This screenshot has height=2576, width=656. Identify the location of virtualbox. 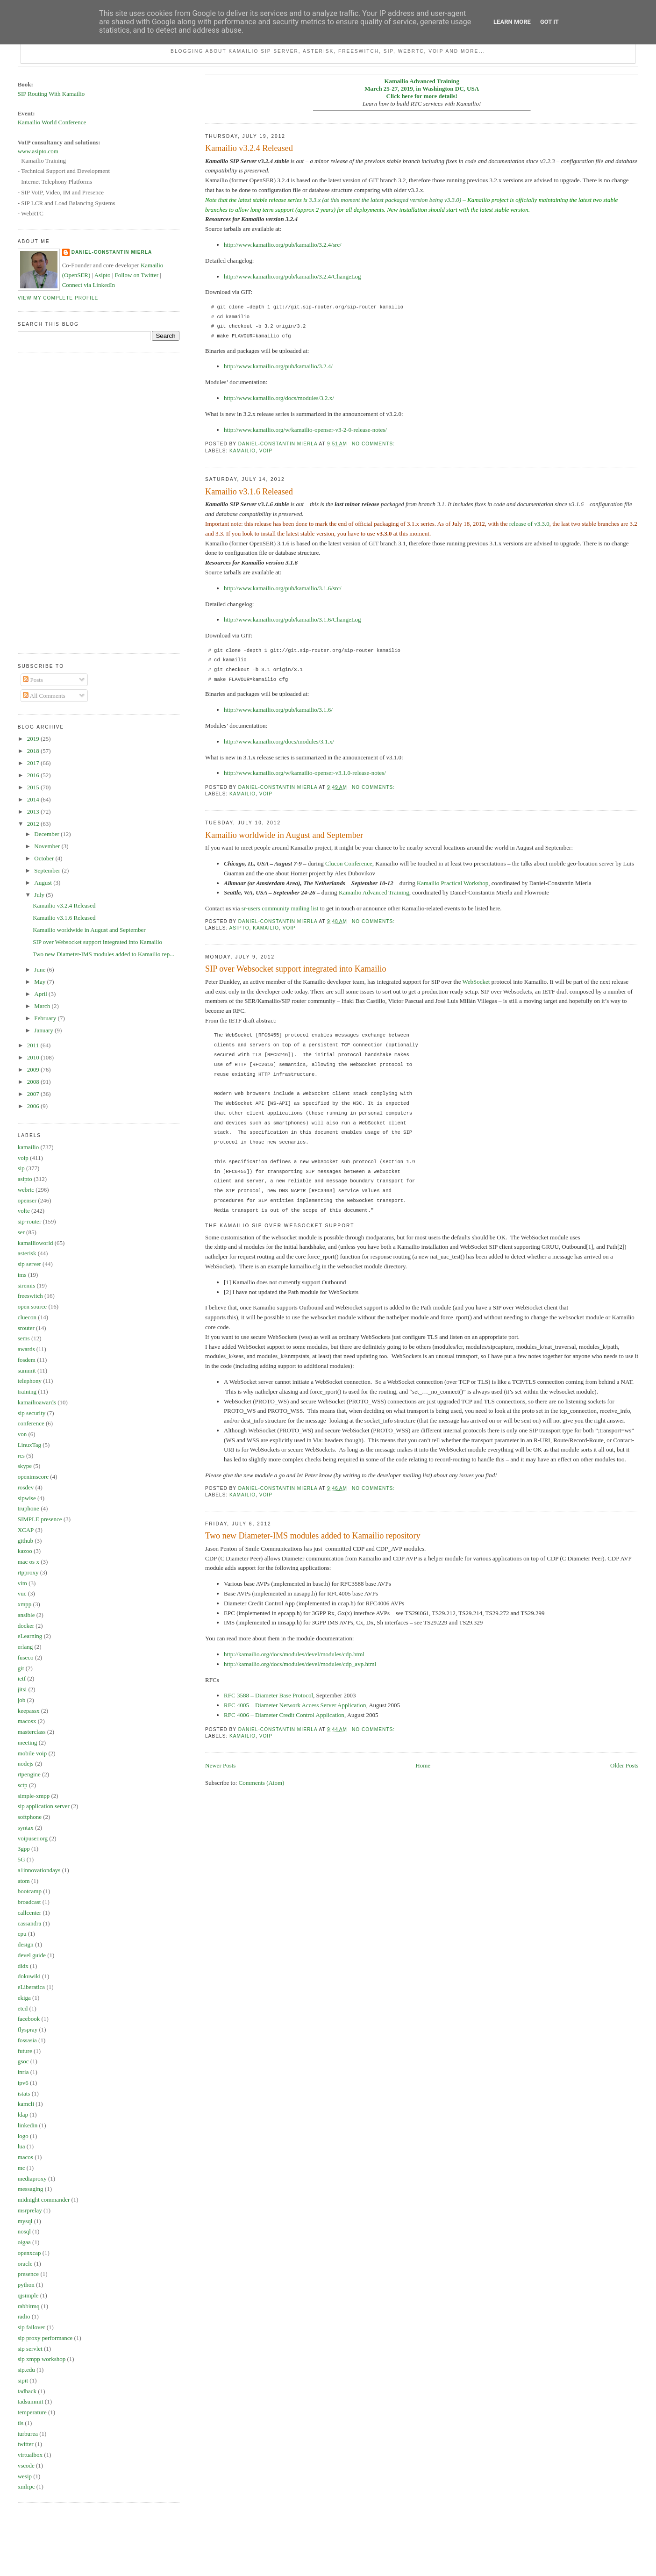
(30, 2454).